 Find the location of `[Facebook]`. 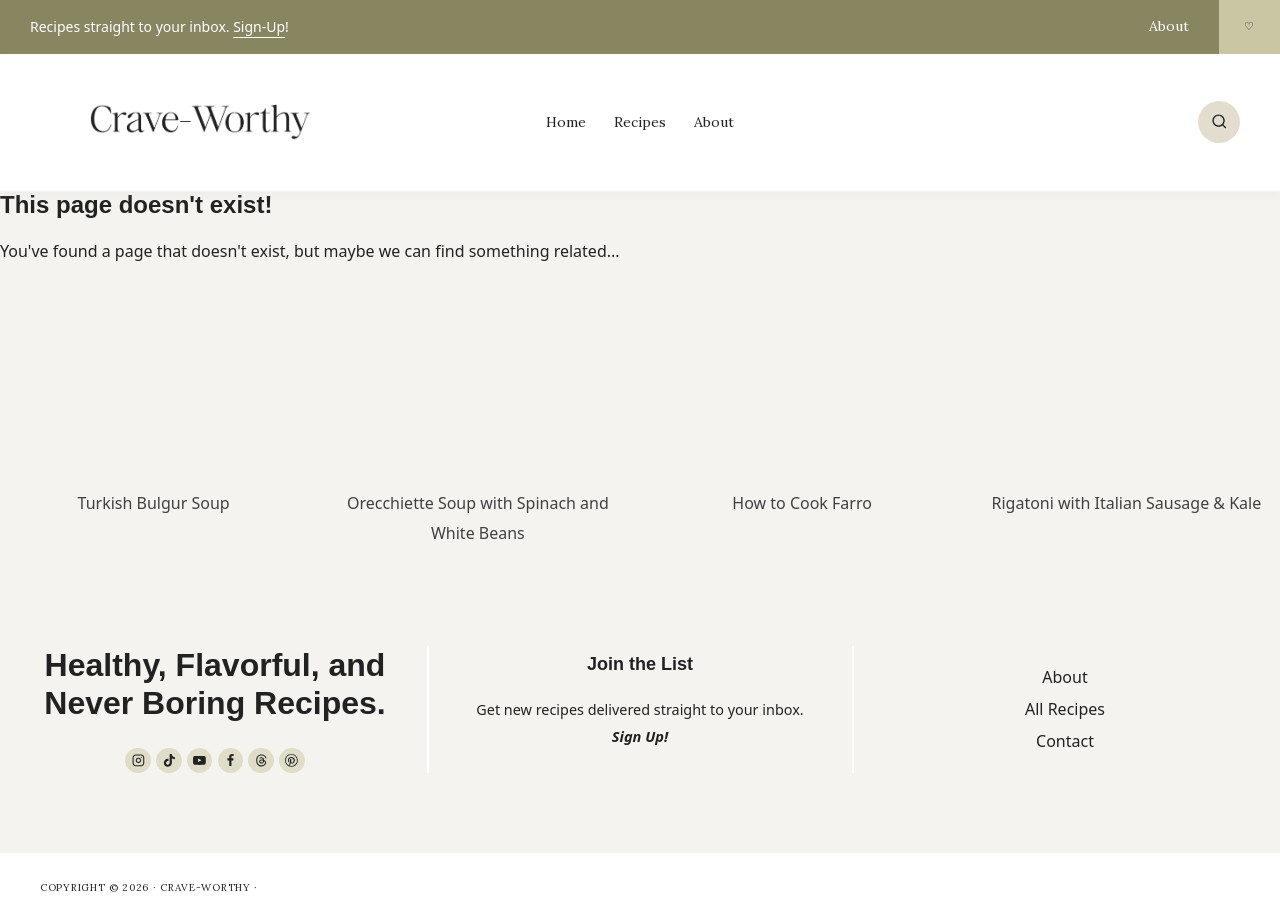

[Facebook] is located at coordinates (231, 761).